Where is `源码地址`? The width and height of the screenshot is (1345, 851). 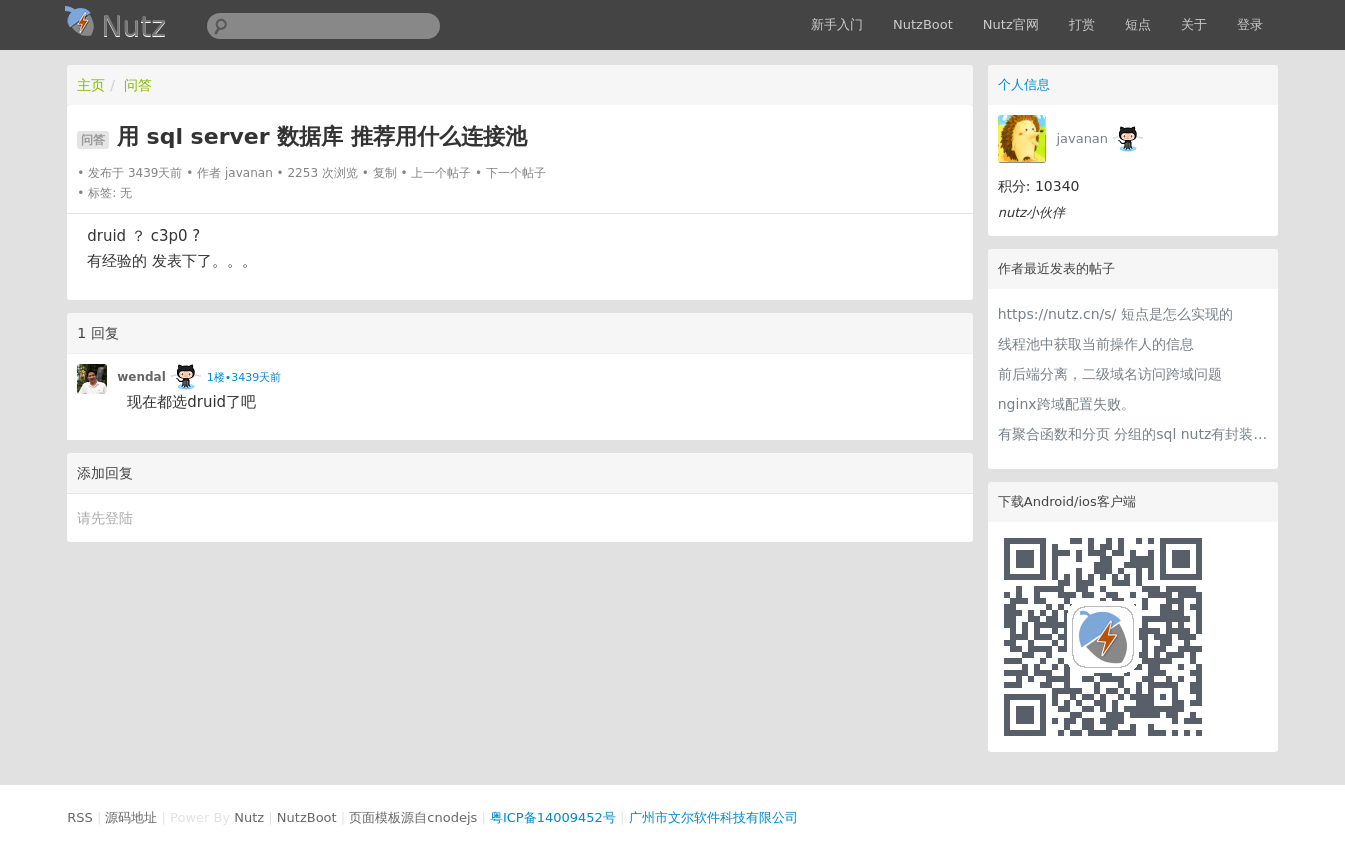
源码地址 is located at coordinates (131, 817).